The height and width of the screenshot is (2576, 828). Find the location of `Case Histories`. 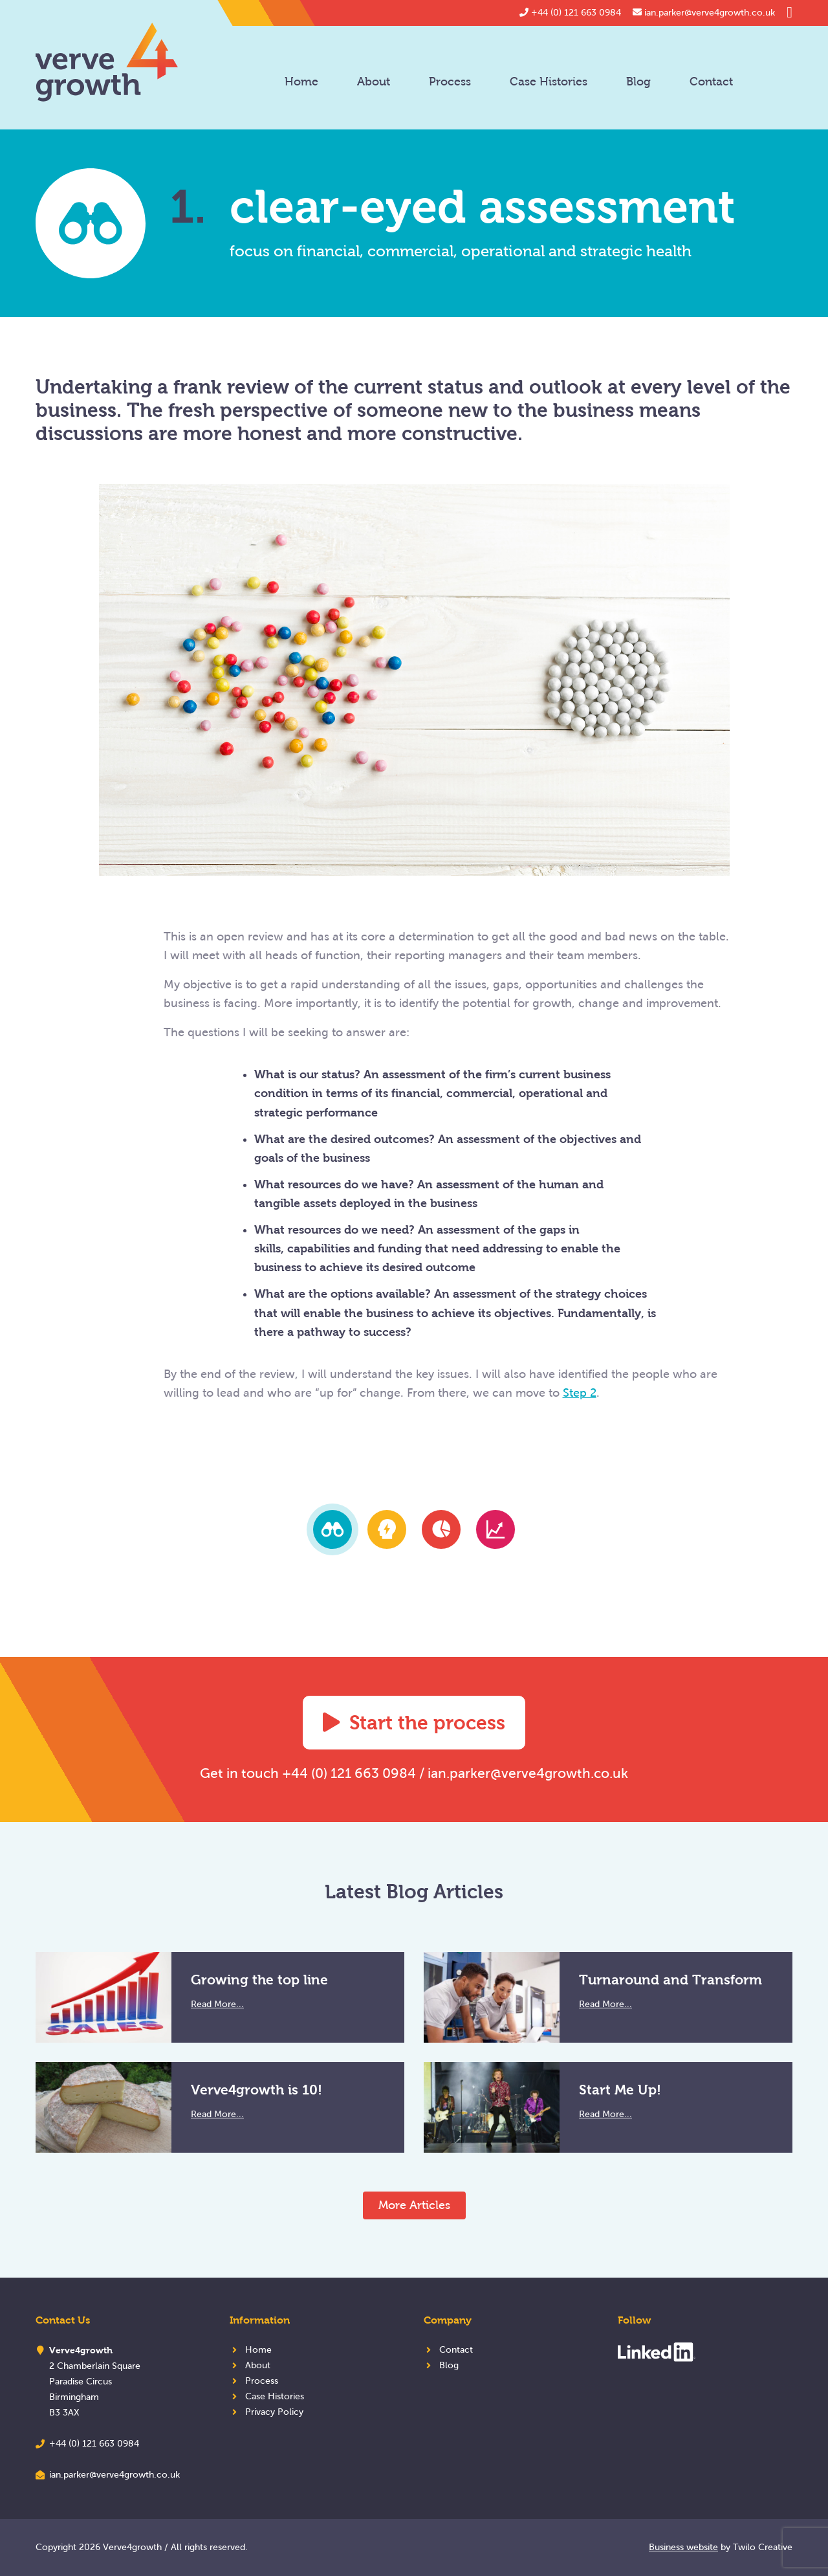

Case Histories is located at coordinates (548, 81).